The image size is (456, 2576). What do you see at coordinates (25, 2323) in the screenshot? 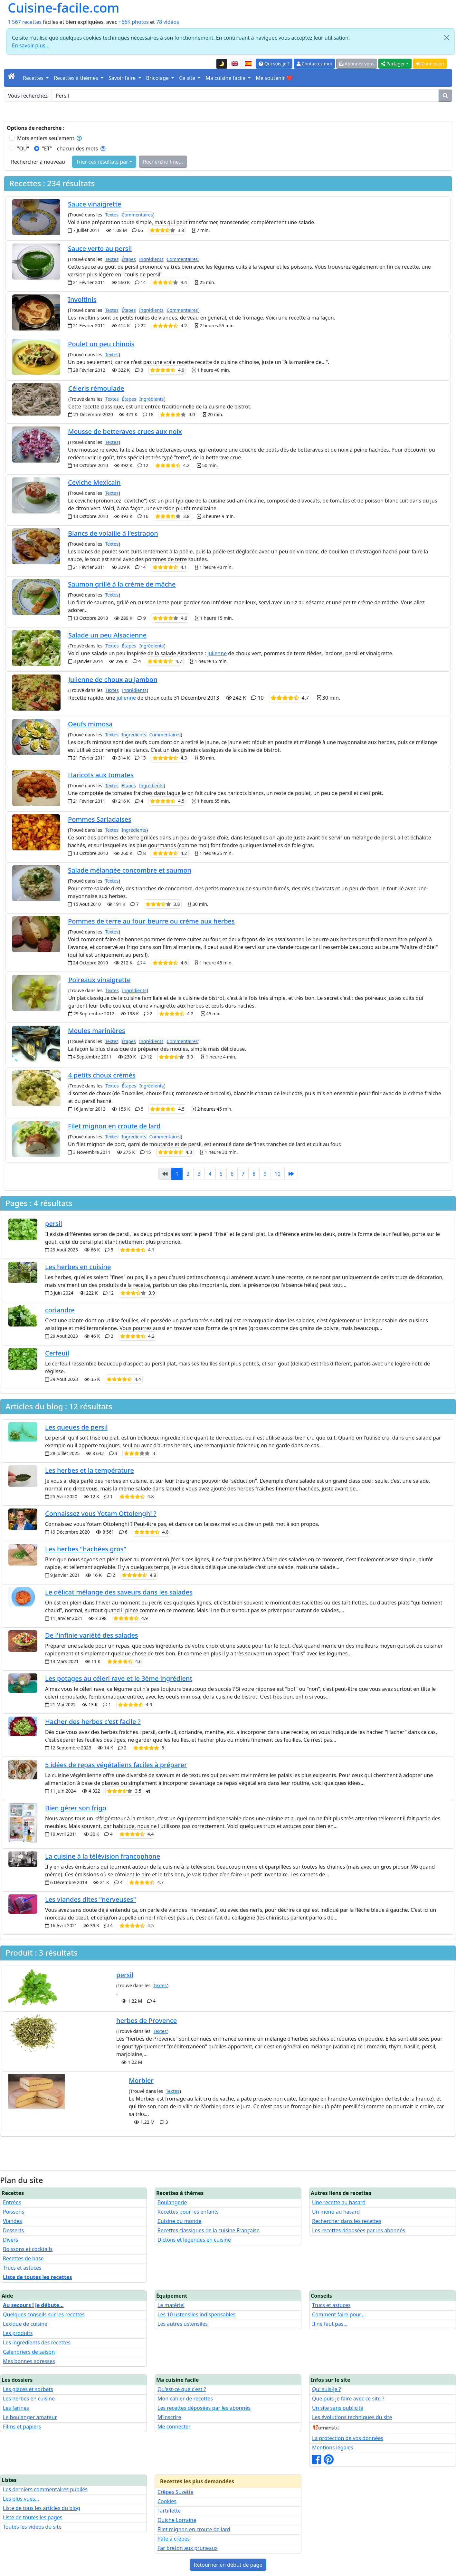
I see `Lexique de cuisine` at bounding box center [25, 2323].